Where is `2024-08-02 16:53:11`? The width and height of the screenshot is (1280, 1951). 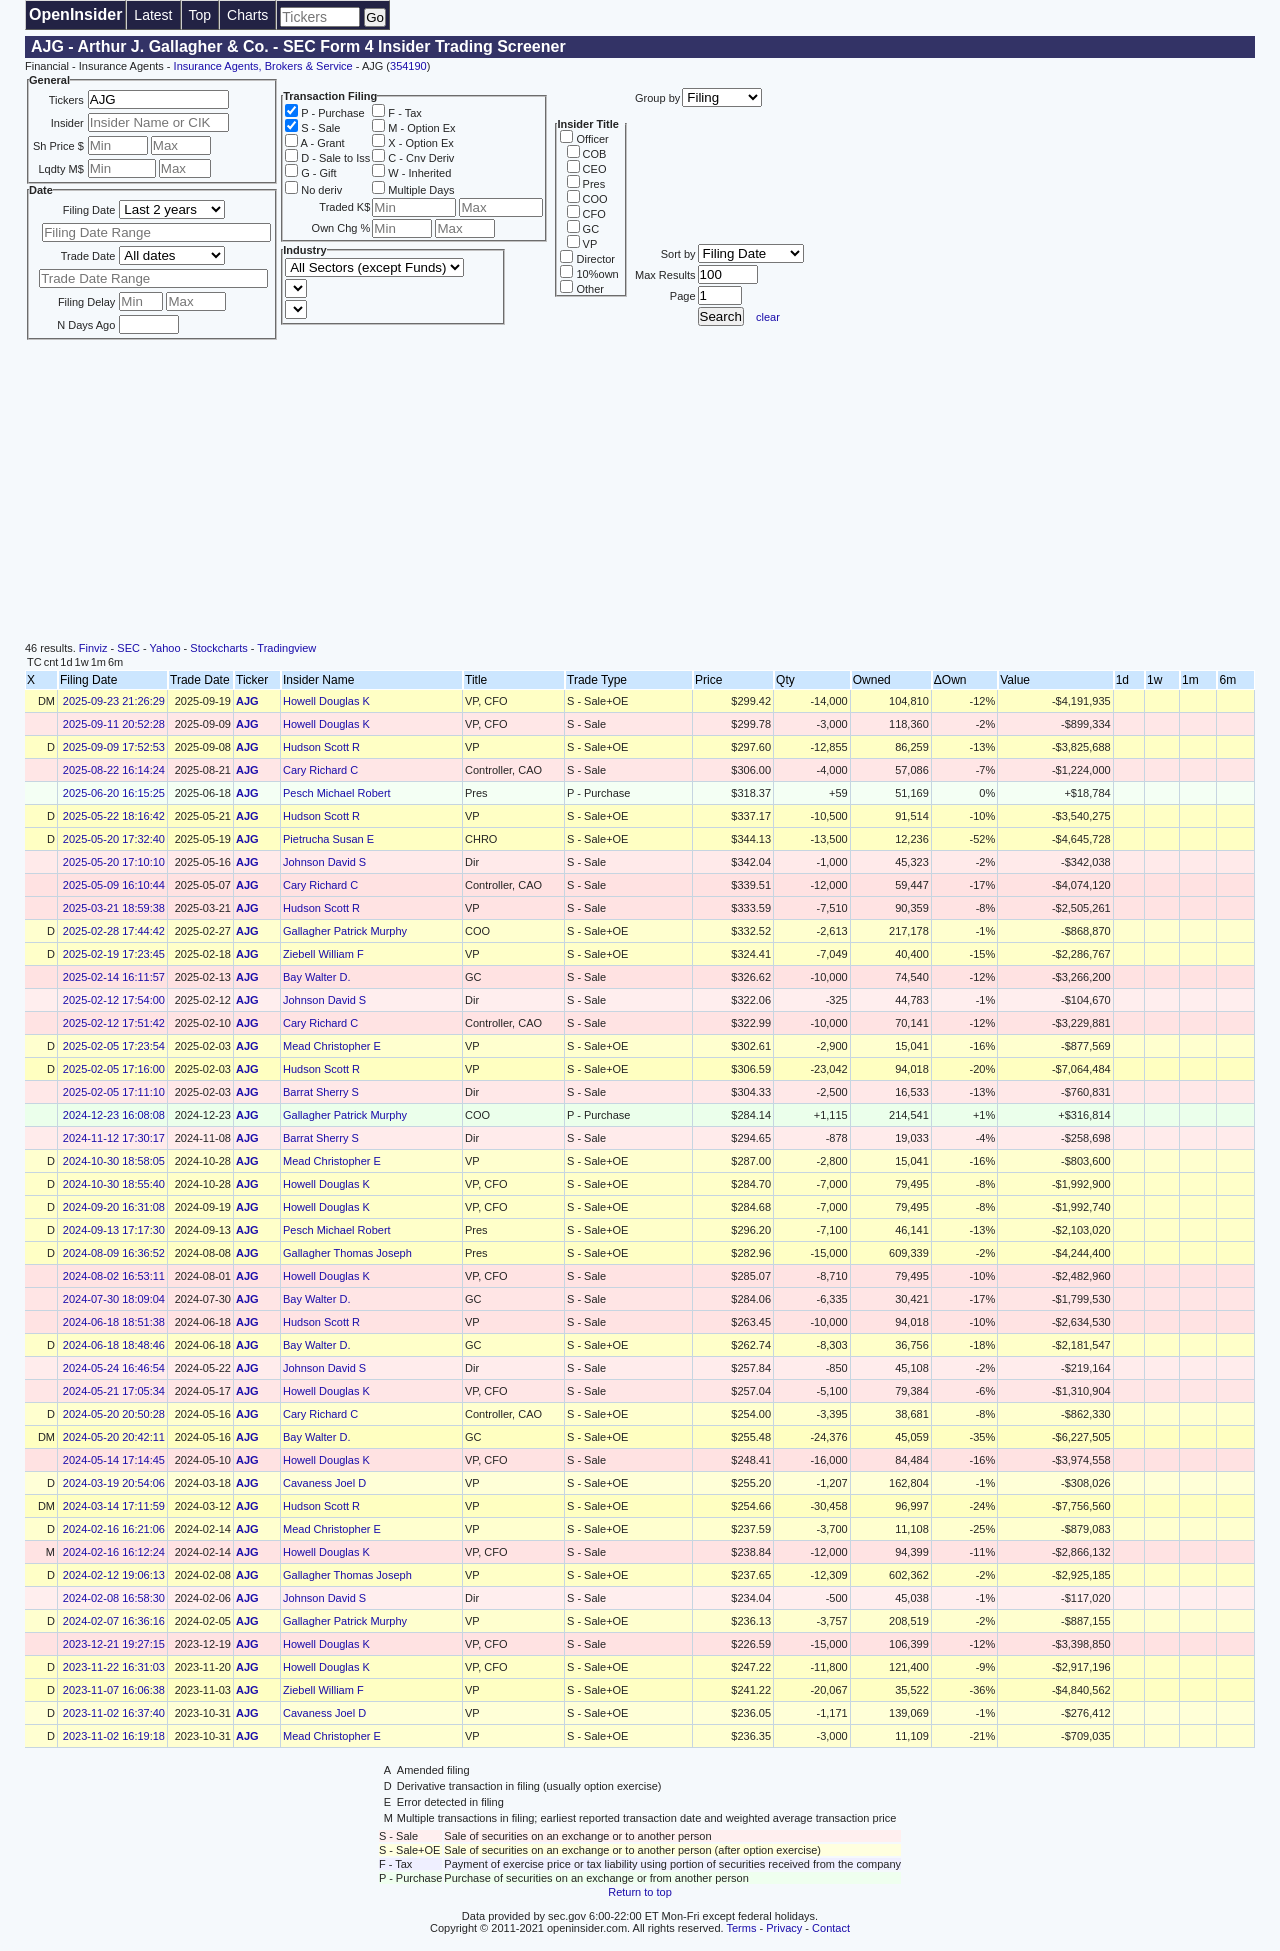
2024-08-02 16:53:11 is located at coordinates (114, 1276).